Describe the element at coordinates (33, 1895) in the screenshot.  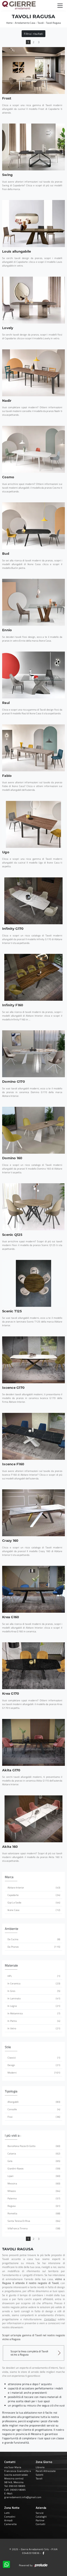
I see `Capodarte` at that location.